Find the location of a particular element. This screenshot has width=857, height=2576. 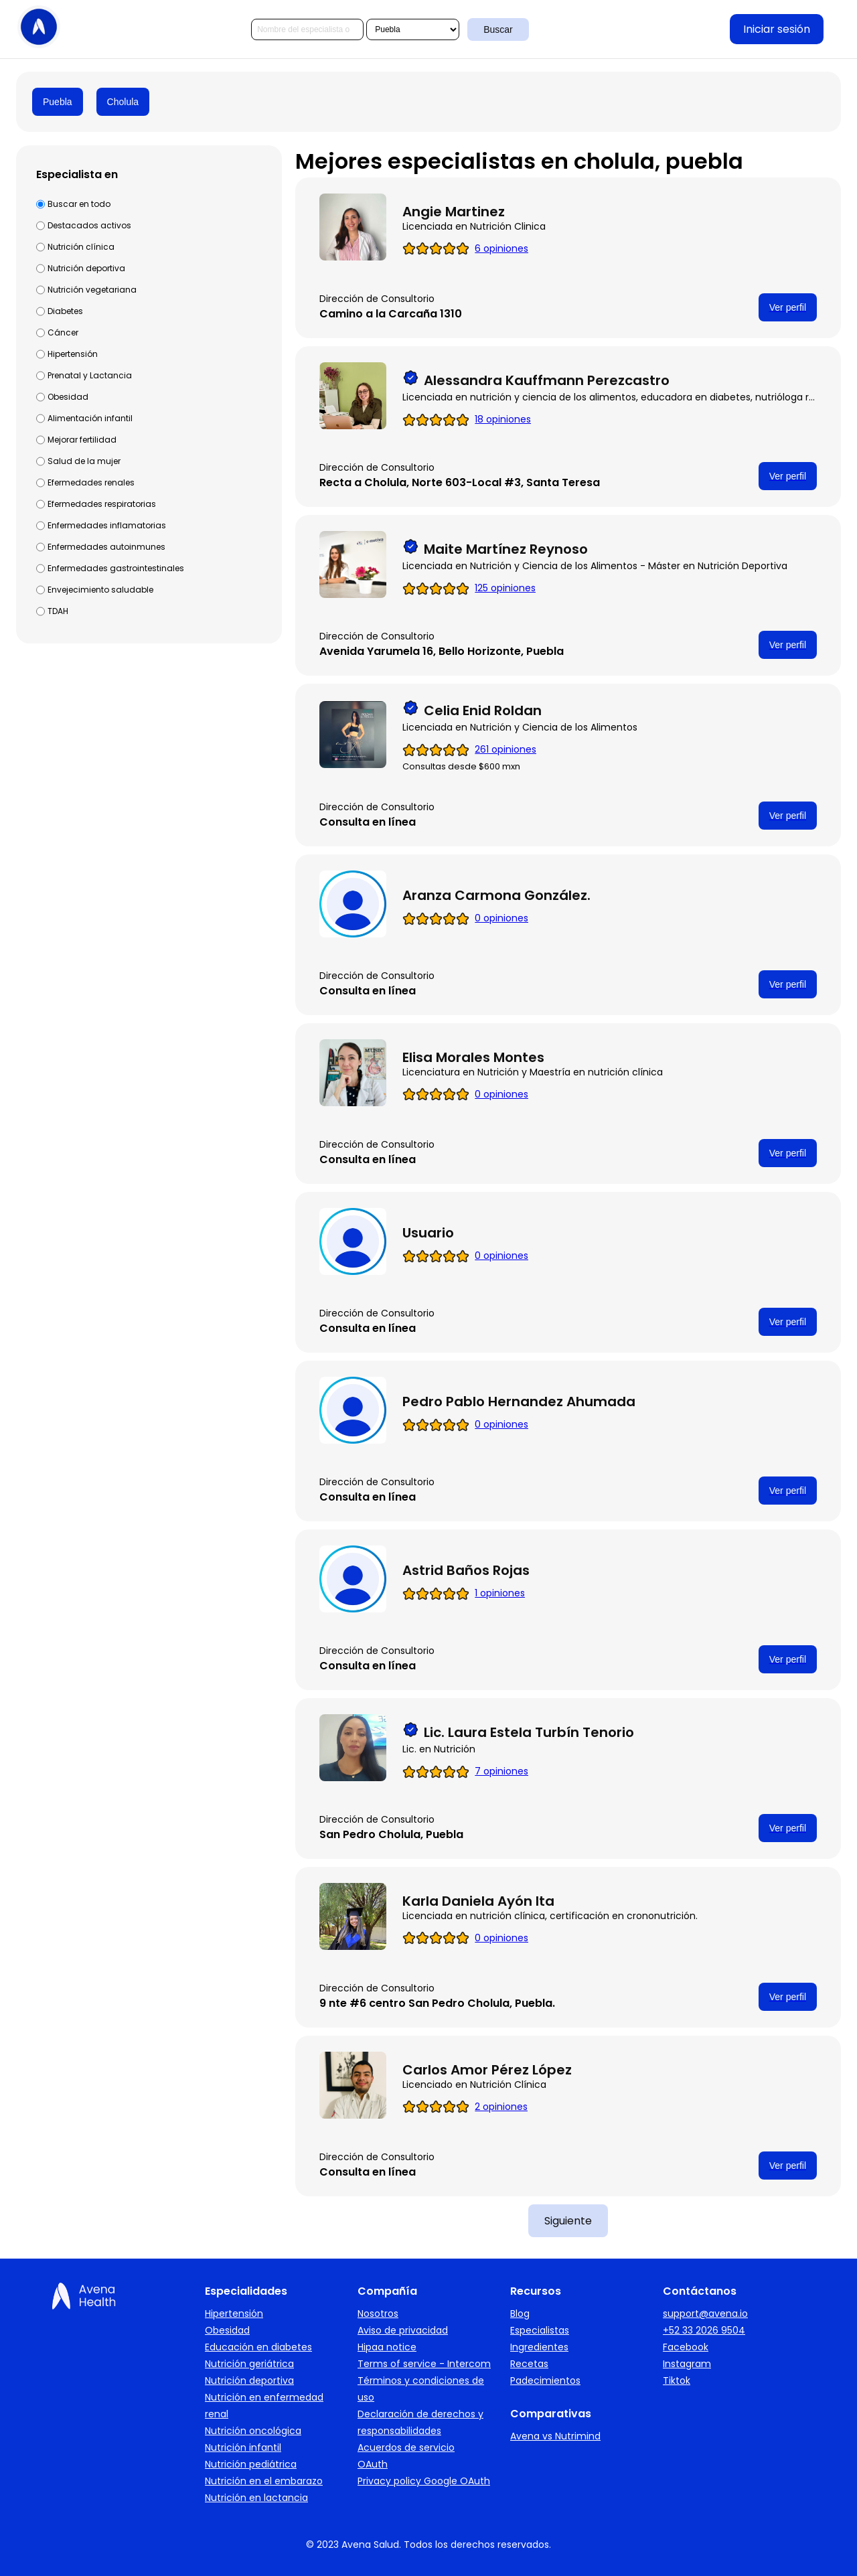

Salud de la mujer is located at coordinates (84, 461).